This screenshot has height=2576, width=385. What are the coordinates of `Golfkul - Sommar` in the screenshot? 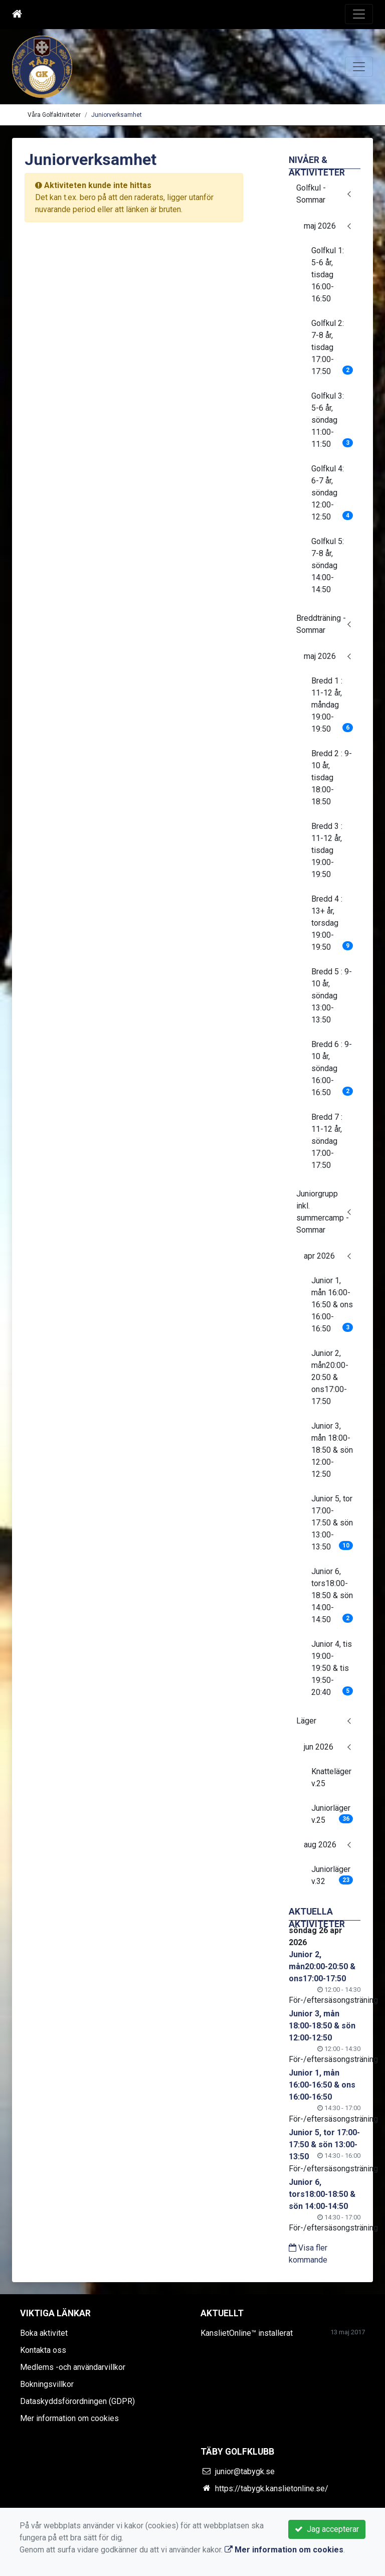 It's located at (311, 194).